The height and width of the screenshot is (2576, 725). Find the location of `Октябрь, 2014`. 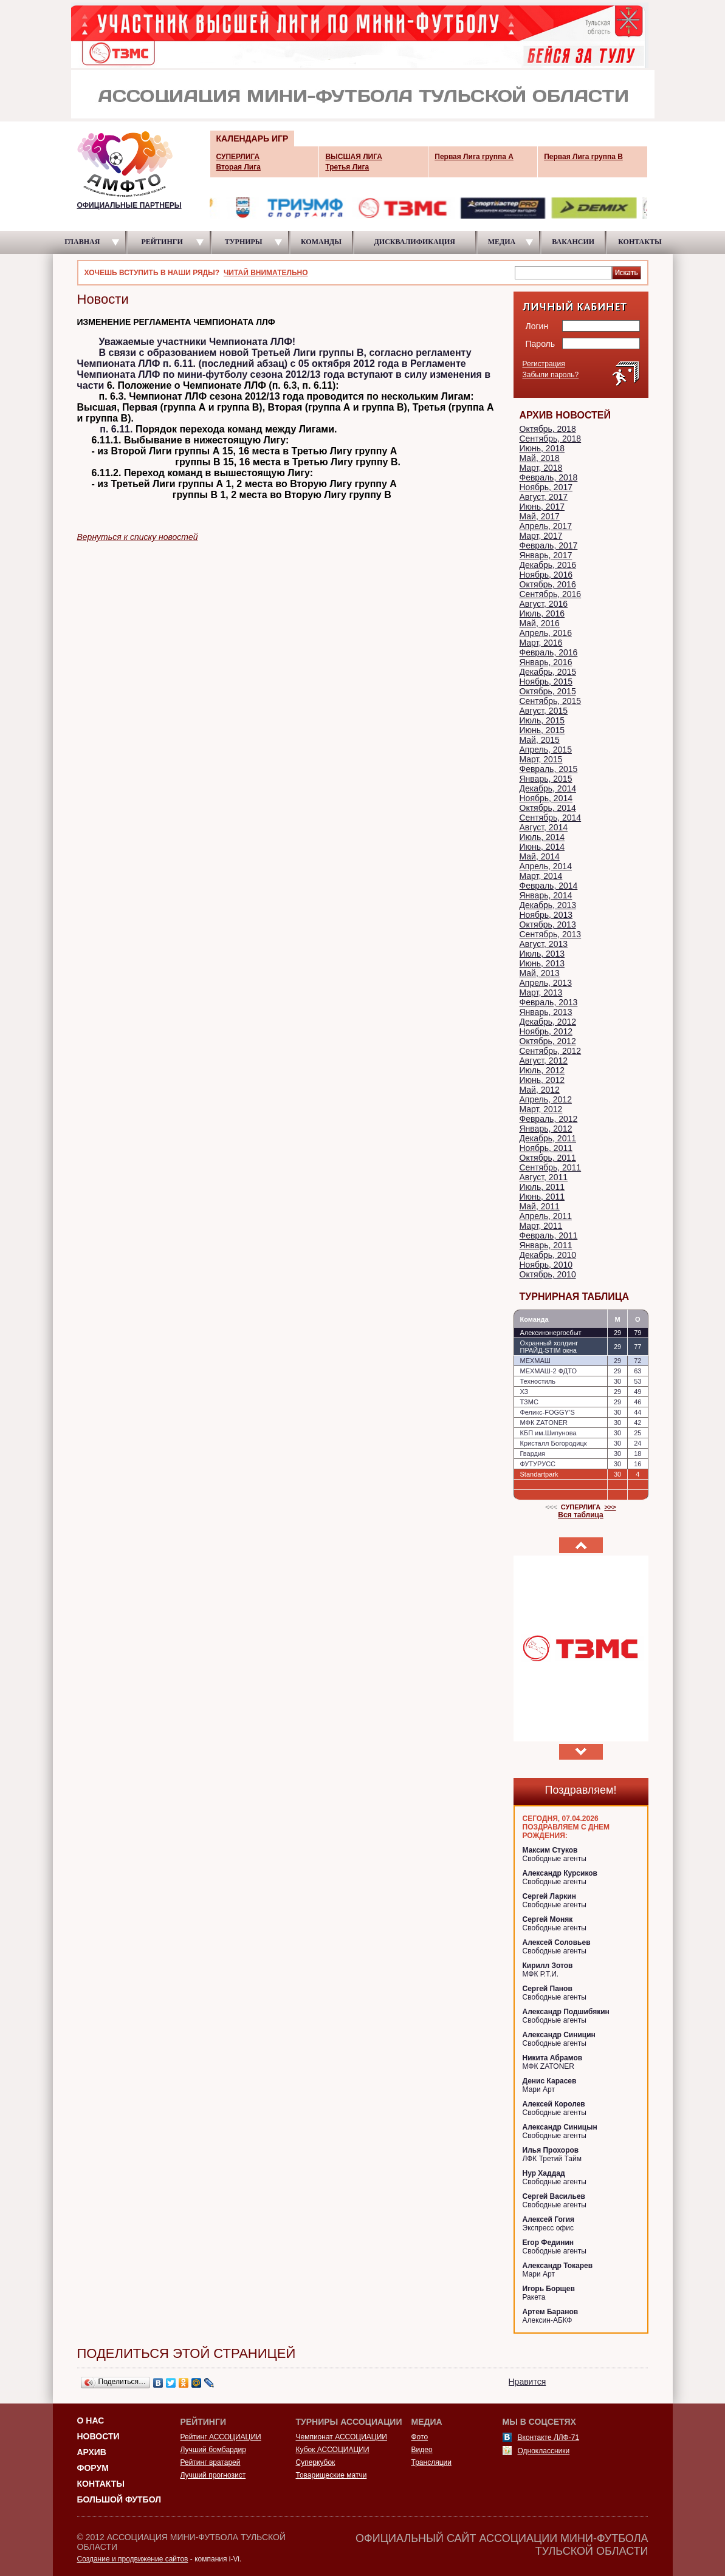

Октябрь, 2014 is located at coordinates (548, 808).